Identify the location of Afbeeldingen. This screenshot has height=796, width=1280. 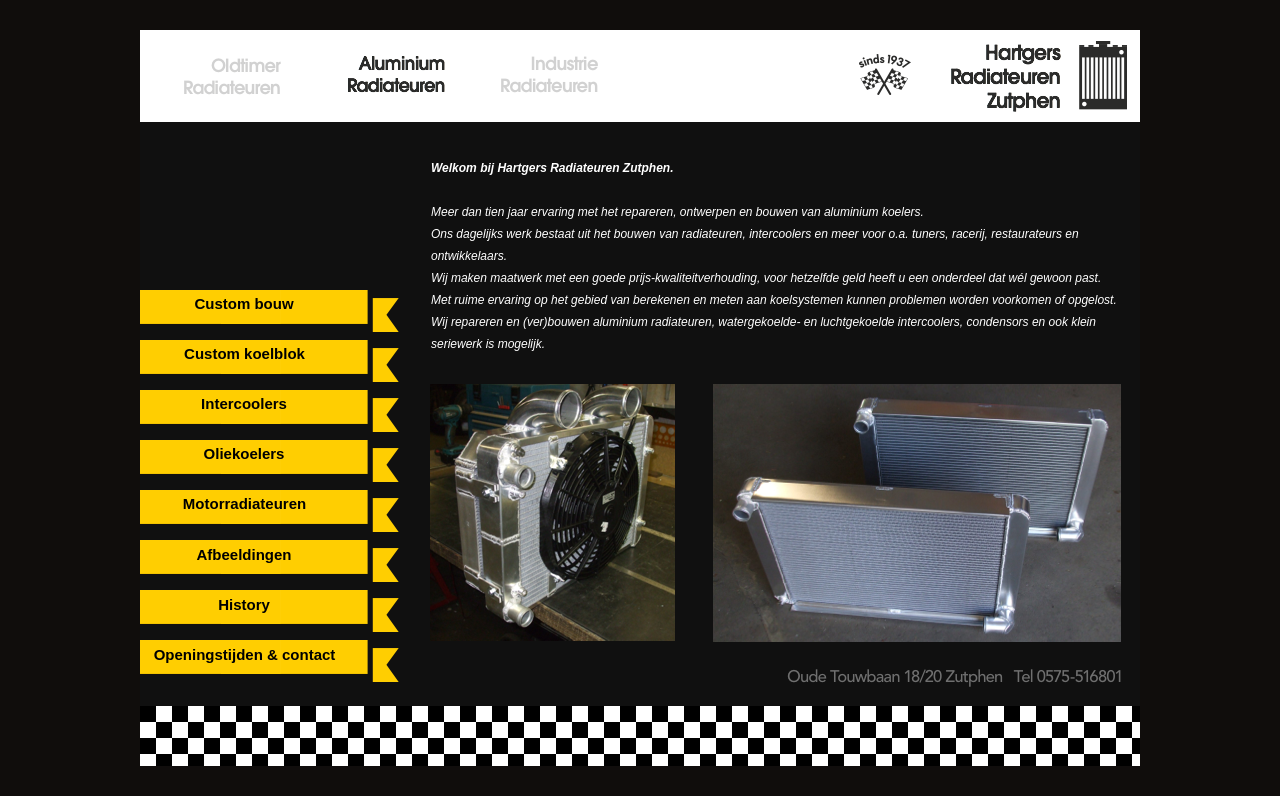
(243, 554).